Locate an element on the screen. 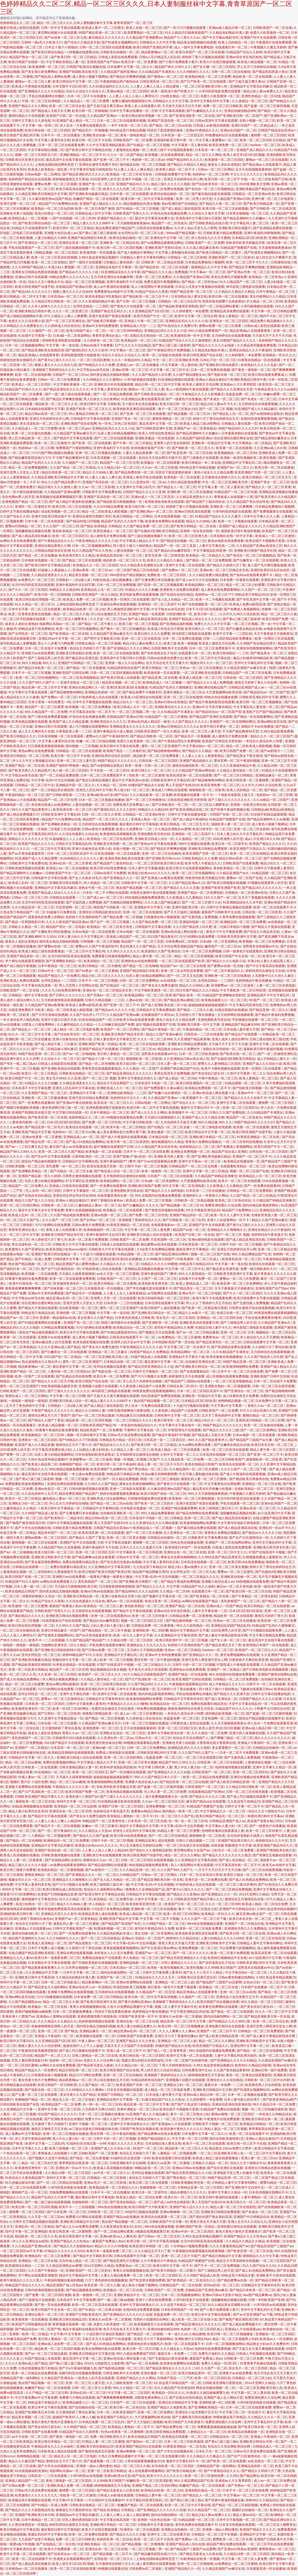  精品一区二区久久久网站 is located at coordinates (204, 155).